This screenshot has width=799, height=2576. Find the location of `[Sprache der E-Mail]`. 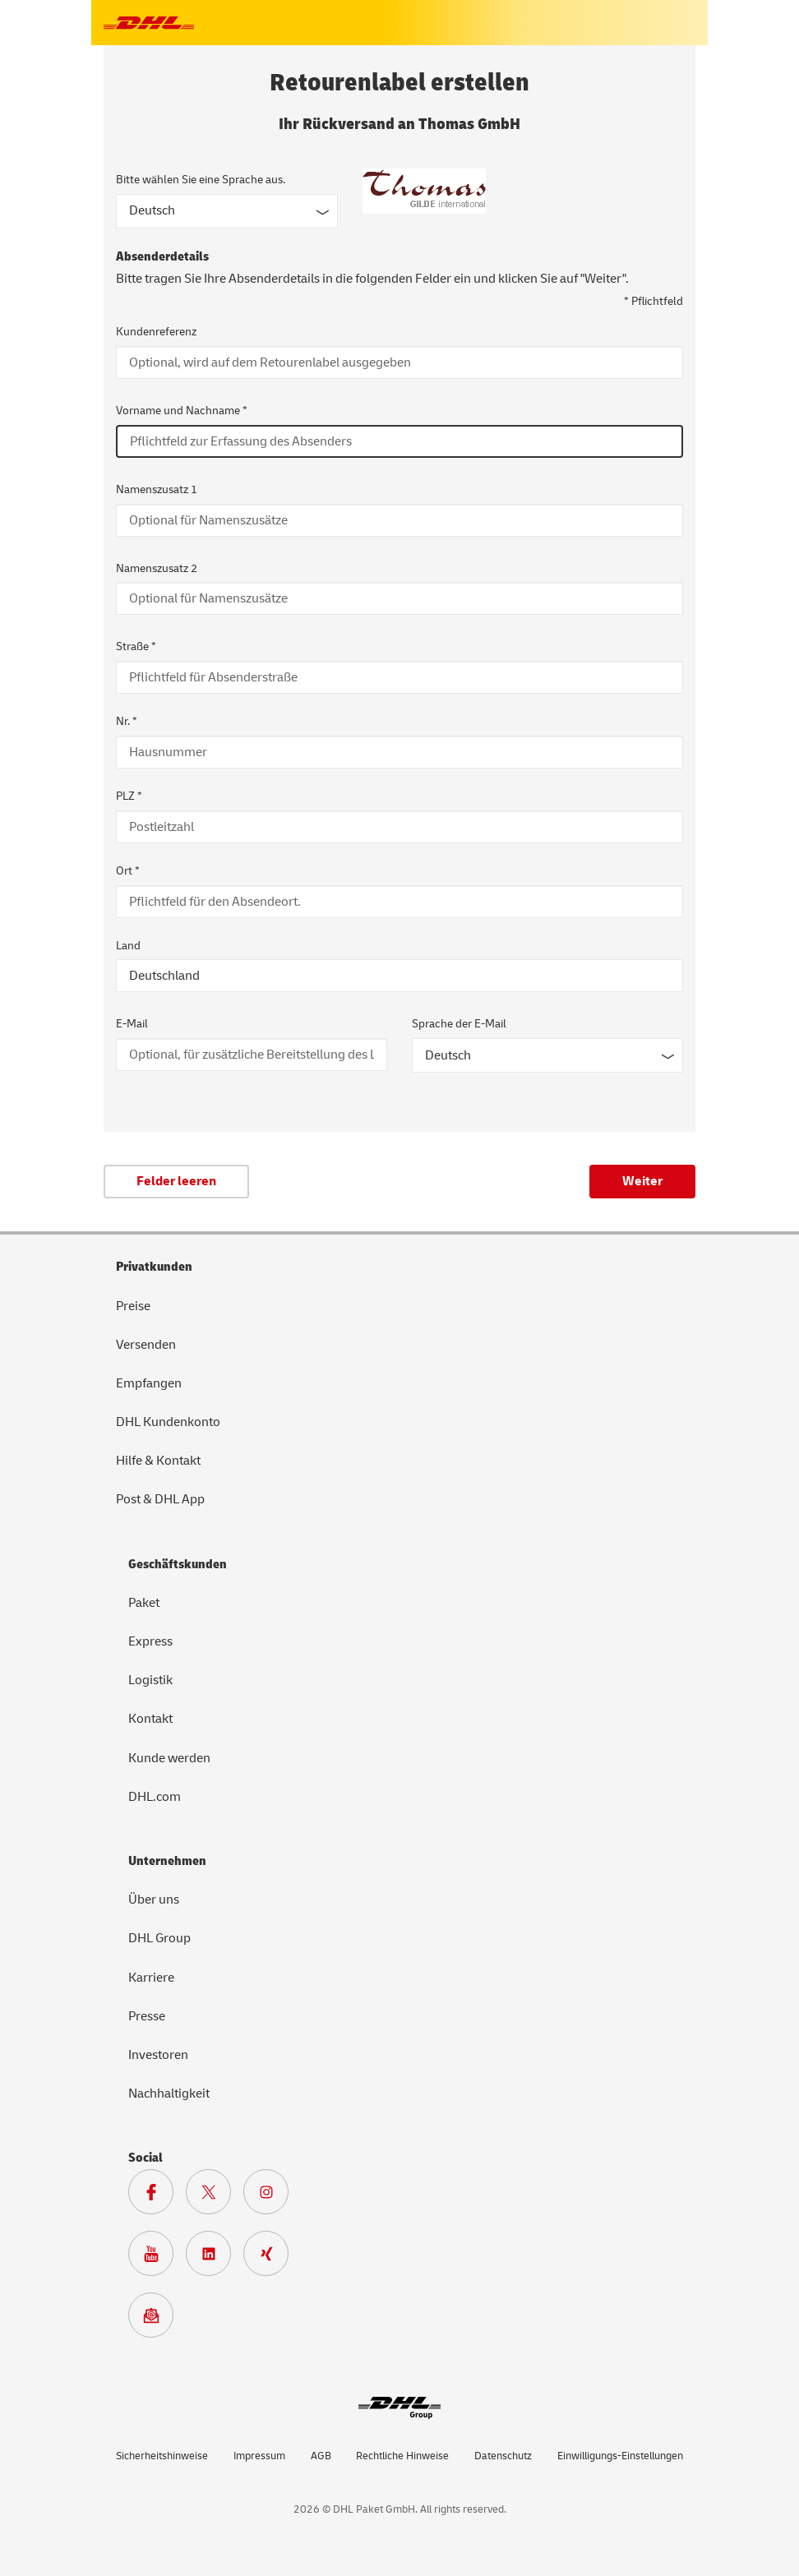

[Sprache der E-Mail] is located at coordinates (547, 1055).